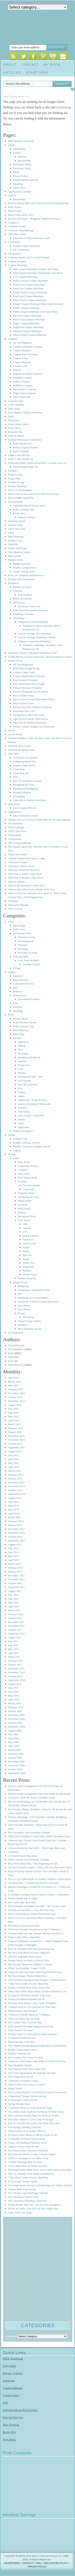 The height and width of the screenshot is (2576, 75). Describe the element at coordinates (22, 156) in the screenshot. I see `Policies` at that location.